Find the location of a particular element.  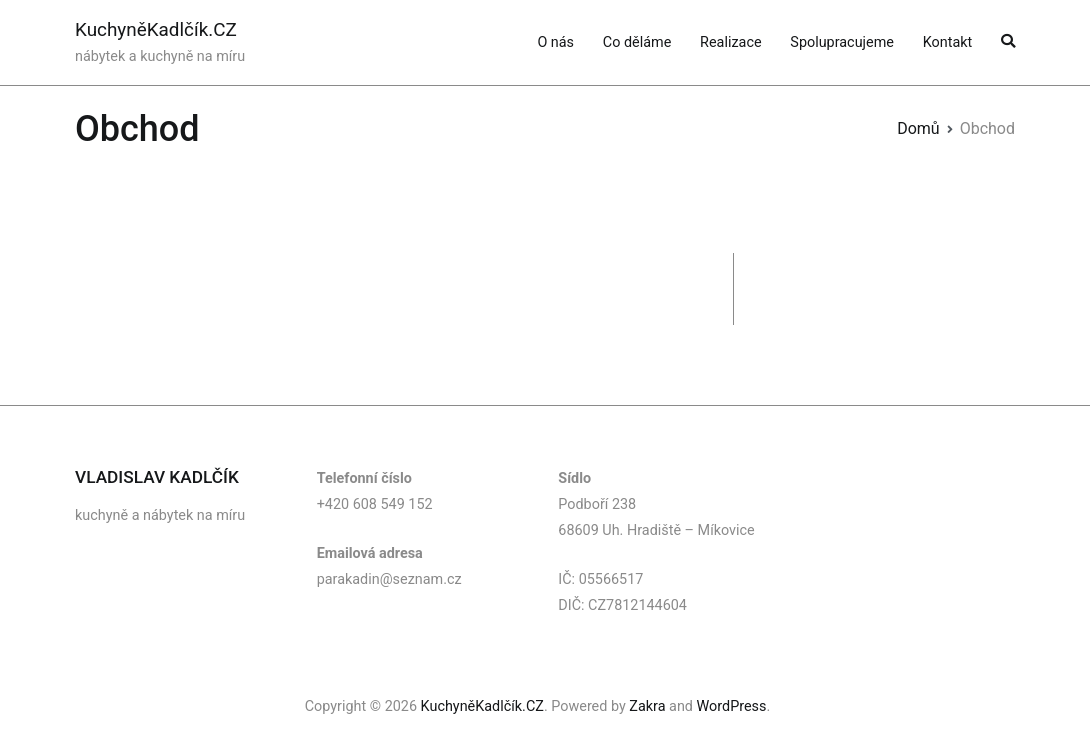

Spolupracujeme is located at coordinates (842, 42).